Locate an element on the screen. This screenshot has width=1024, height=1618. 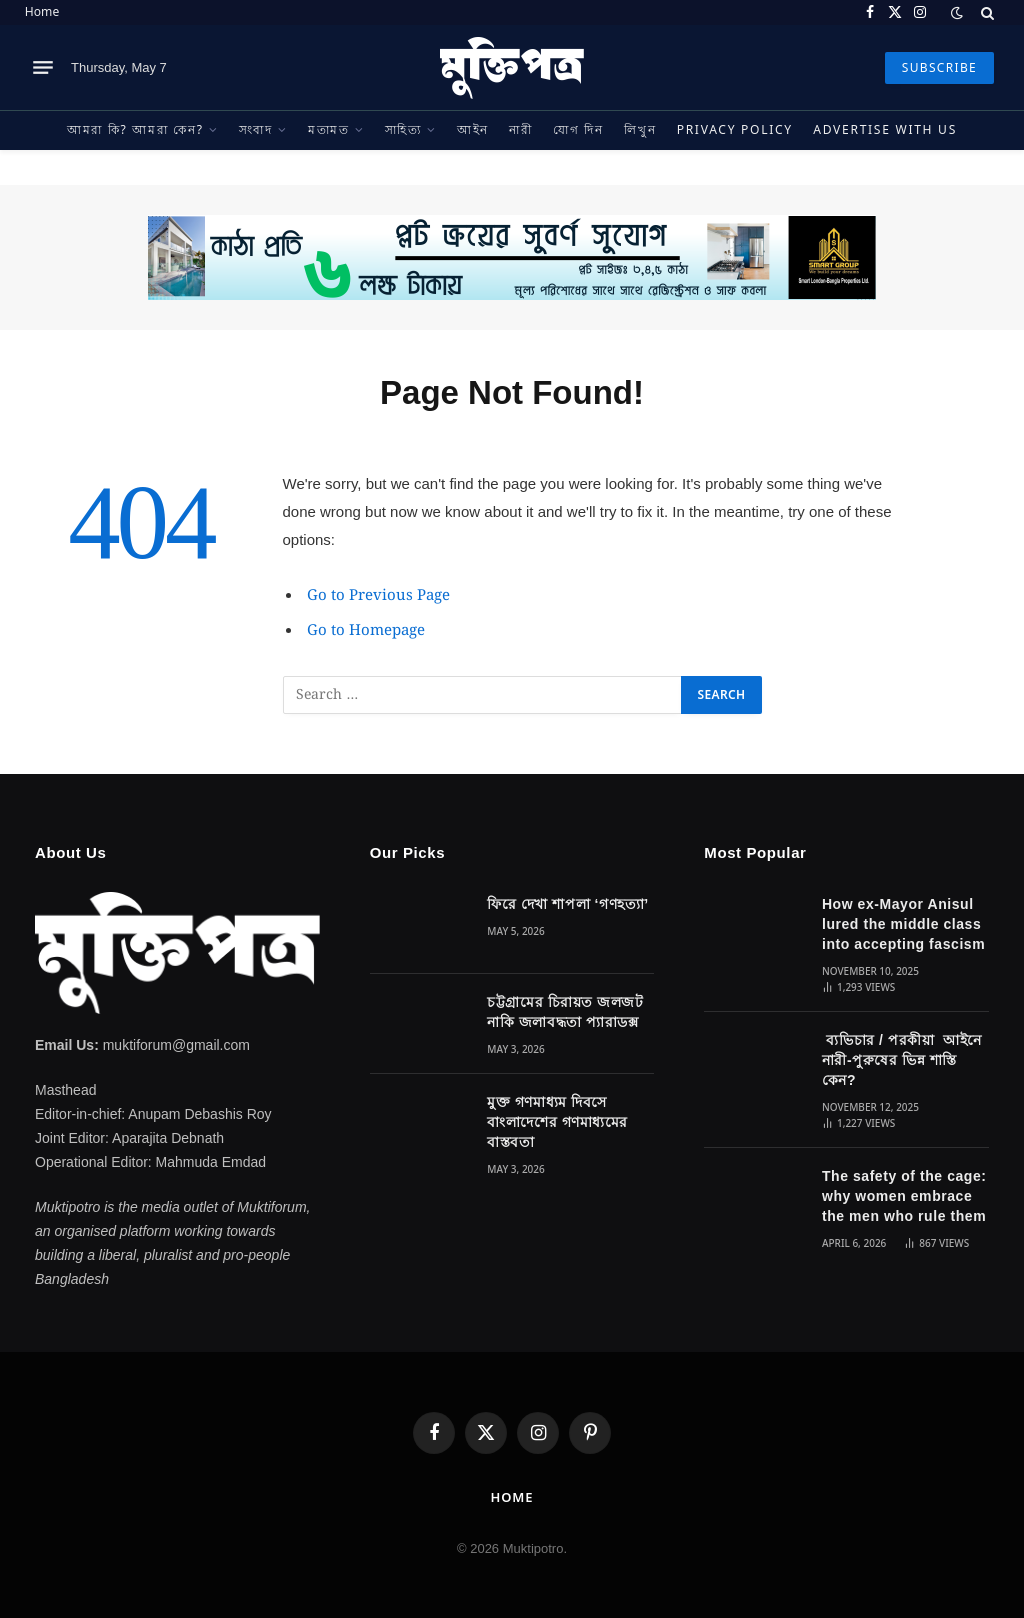
The safety of the cage: why women embrace the men who rule them is located at coordinates (904, 1196).